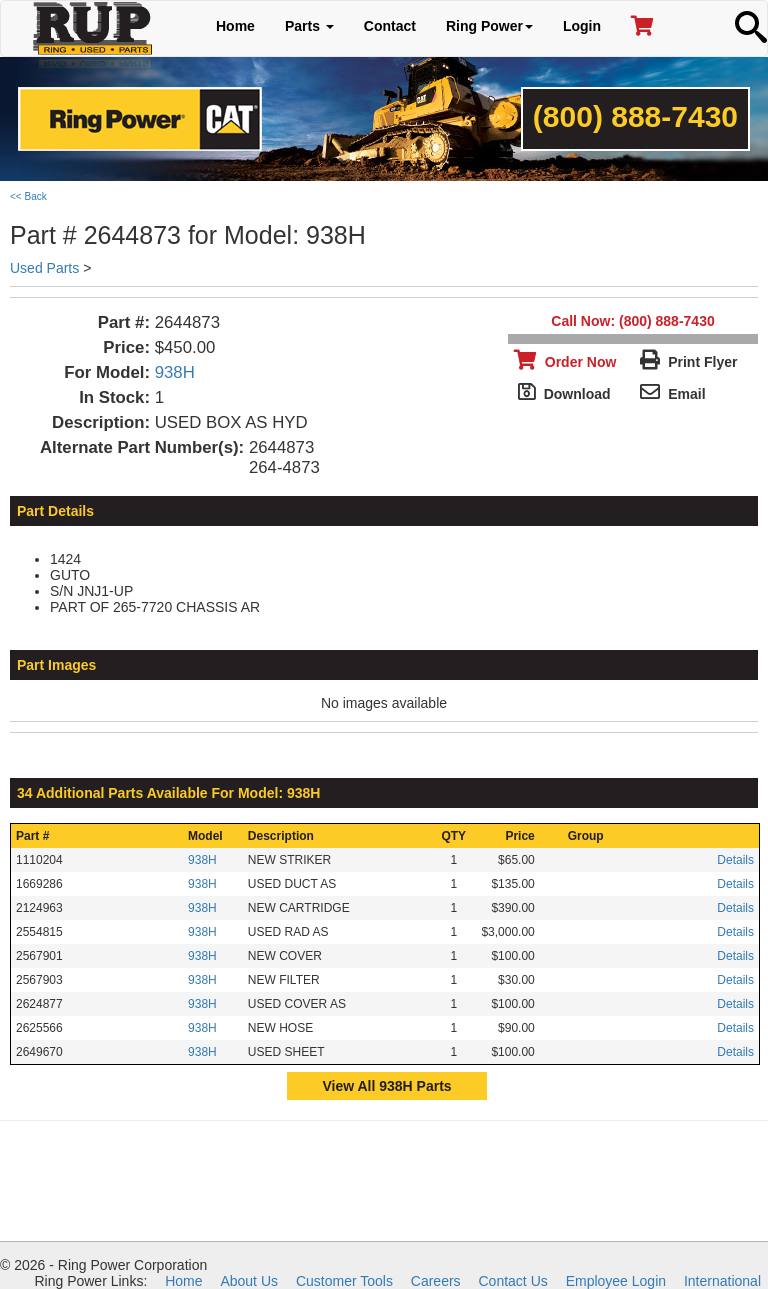 The image size is (768, 1289). Describe the element at coordinates (616, 1281) in the screenshot. I see `Employee Login` at that location.